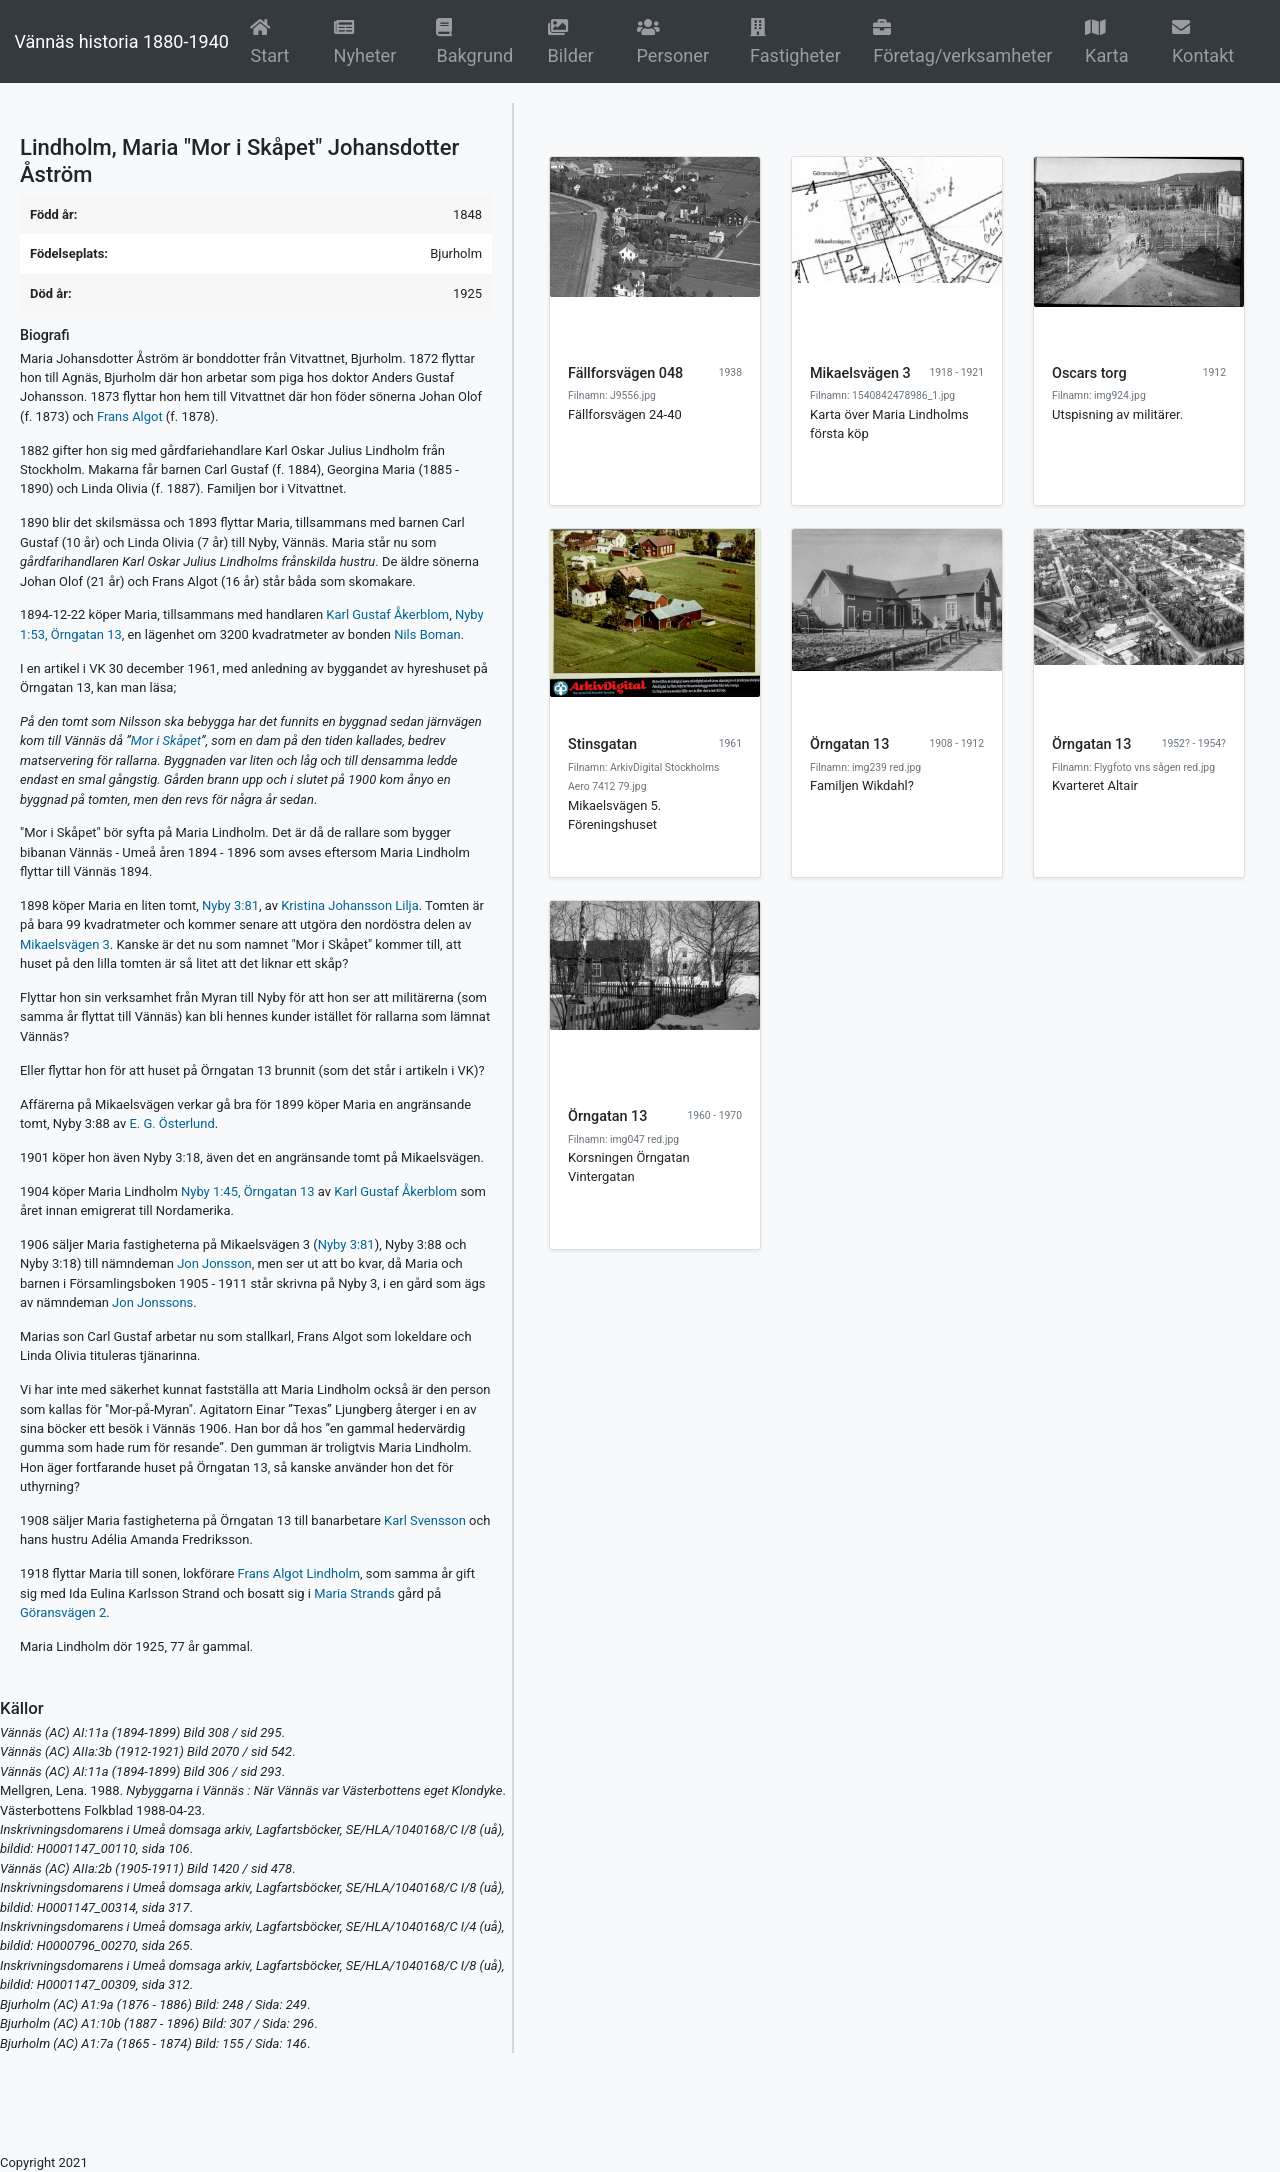  What do you see at coordinates (152, 1302) in the screenshot?
I see `Jon Jonssons` at bounding box center [152, 1302].